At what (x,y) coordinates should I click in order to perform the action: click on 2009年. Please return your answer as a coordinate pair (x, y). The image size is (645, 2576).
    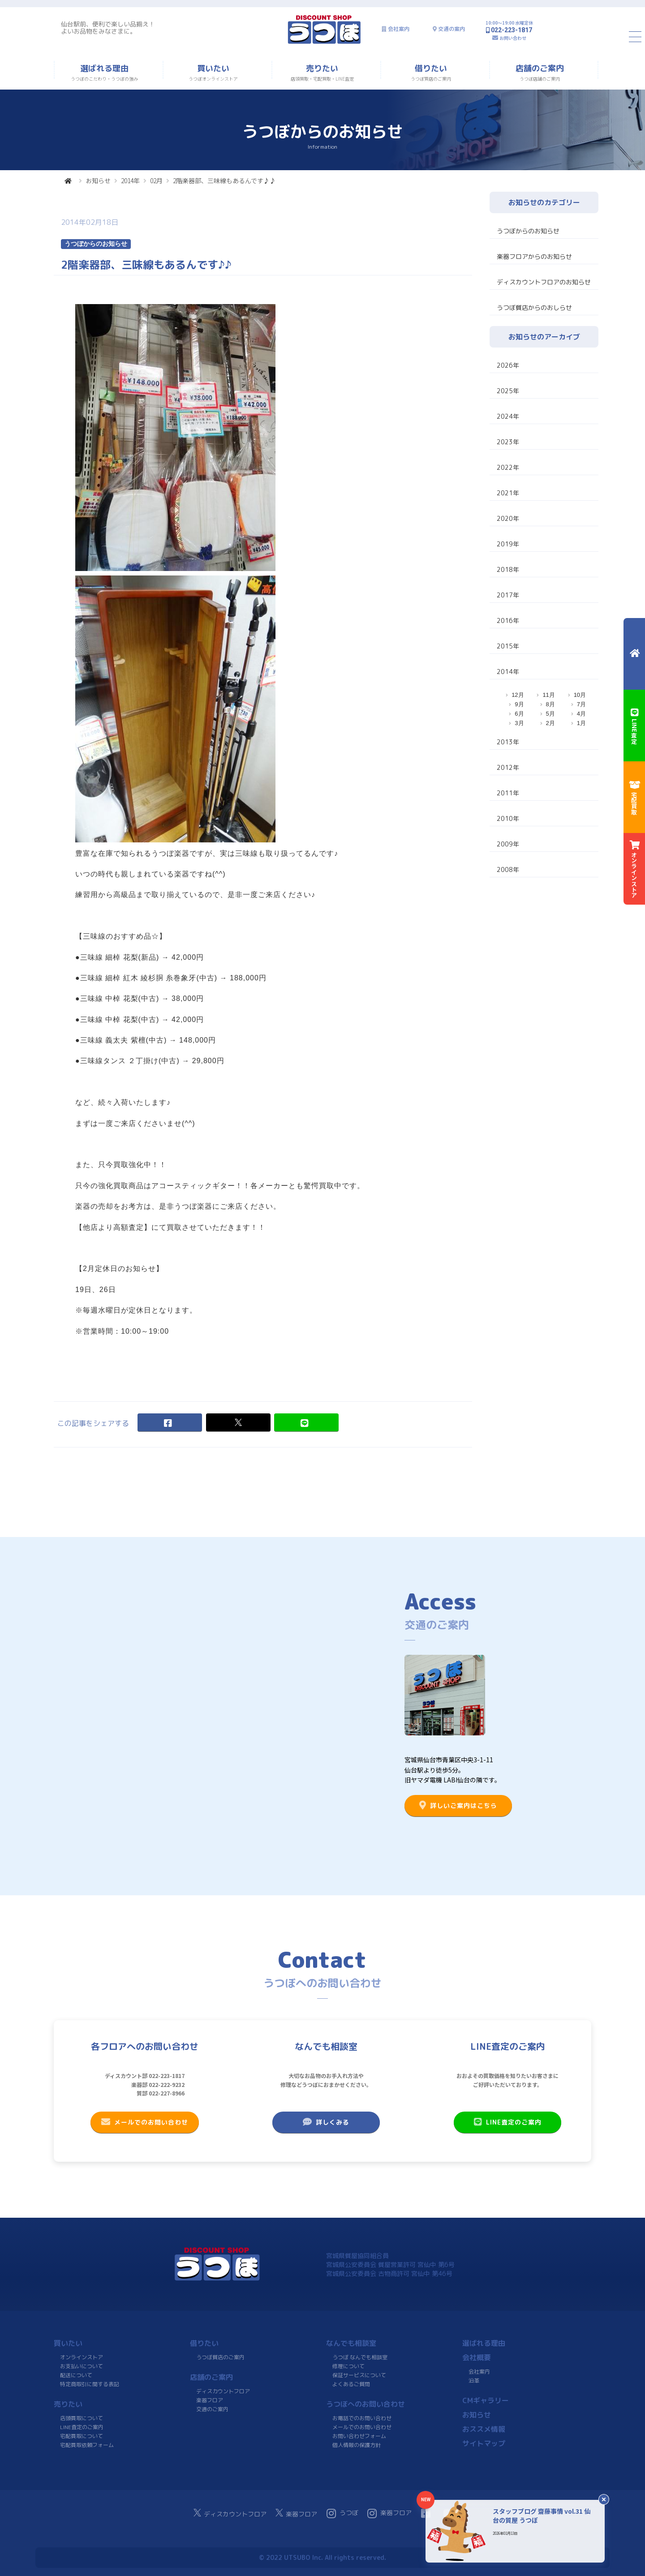
    Looking at the image, I should click on (508, 844).